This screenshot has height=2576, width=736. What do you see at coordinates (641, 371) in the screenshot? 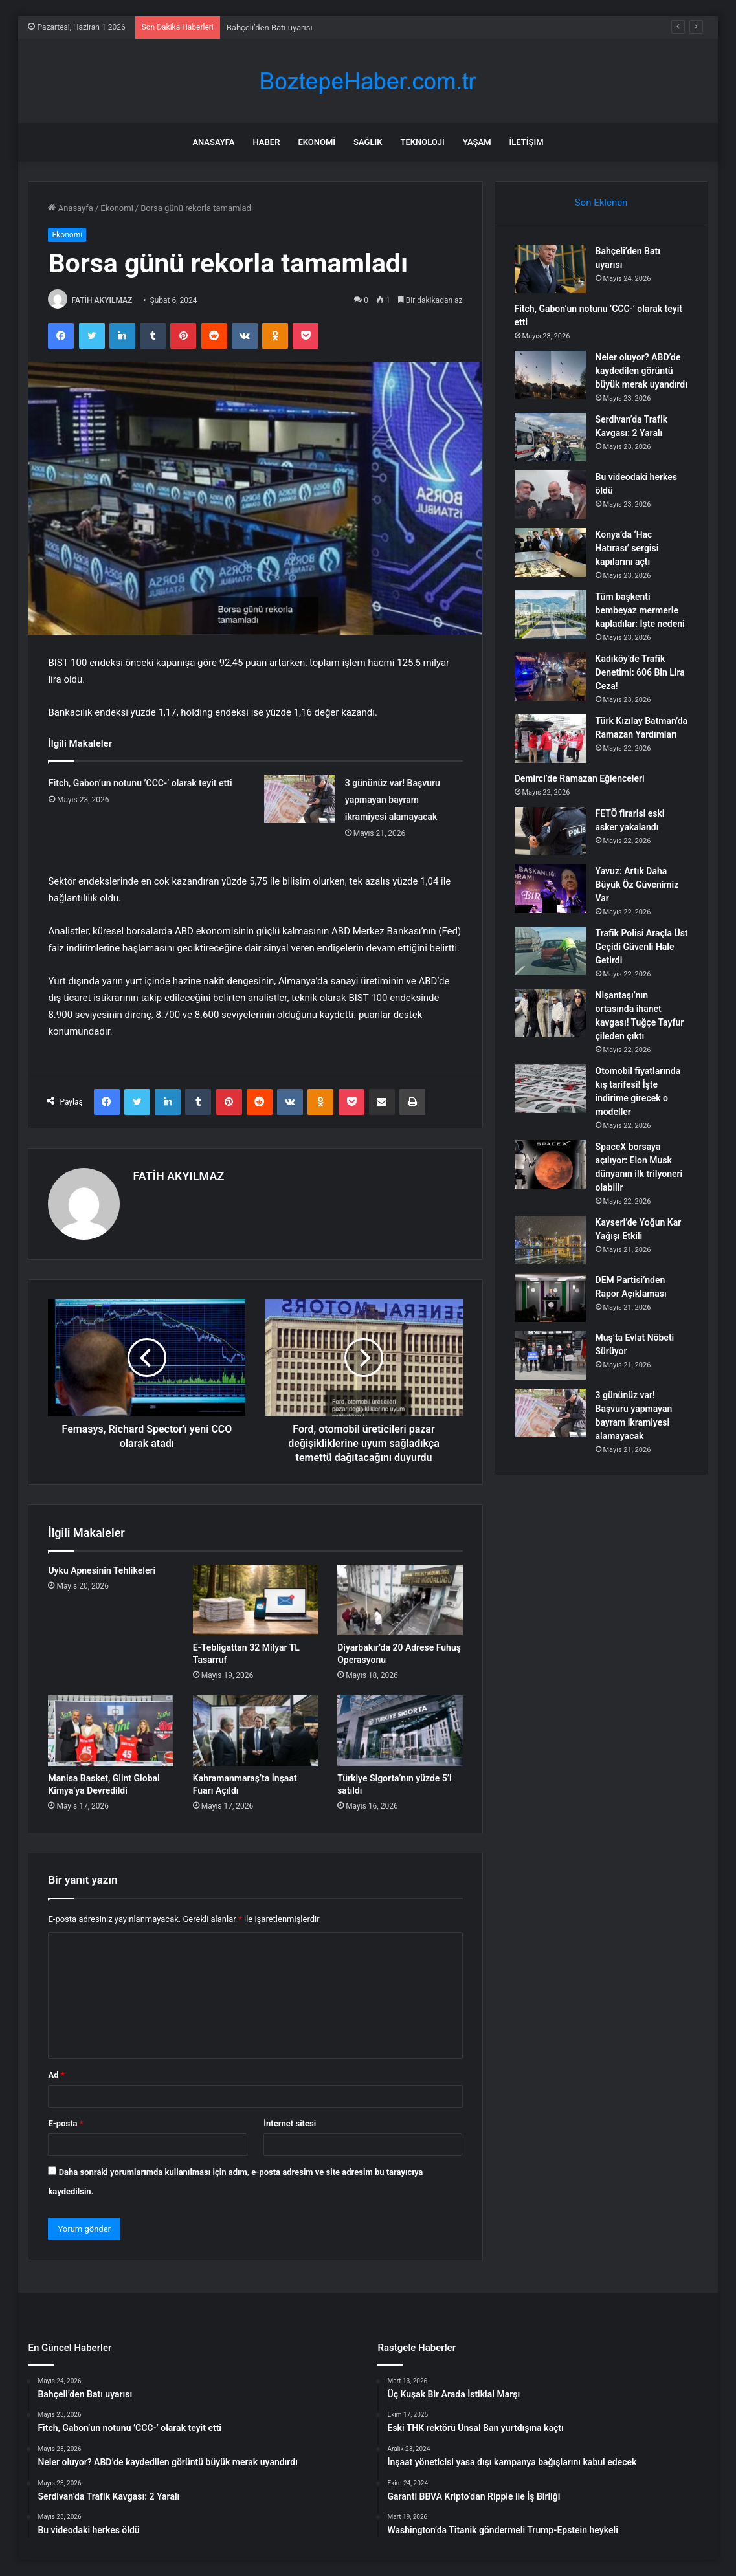
I see `Neler oluyor? ABD’de kaydedilen görüntü büyük merak uyandırdı` at bounding box center [641, 371].